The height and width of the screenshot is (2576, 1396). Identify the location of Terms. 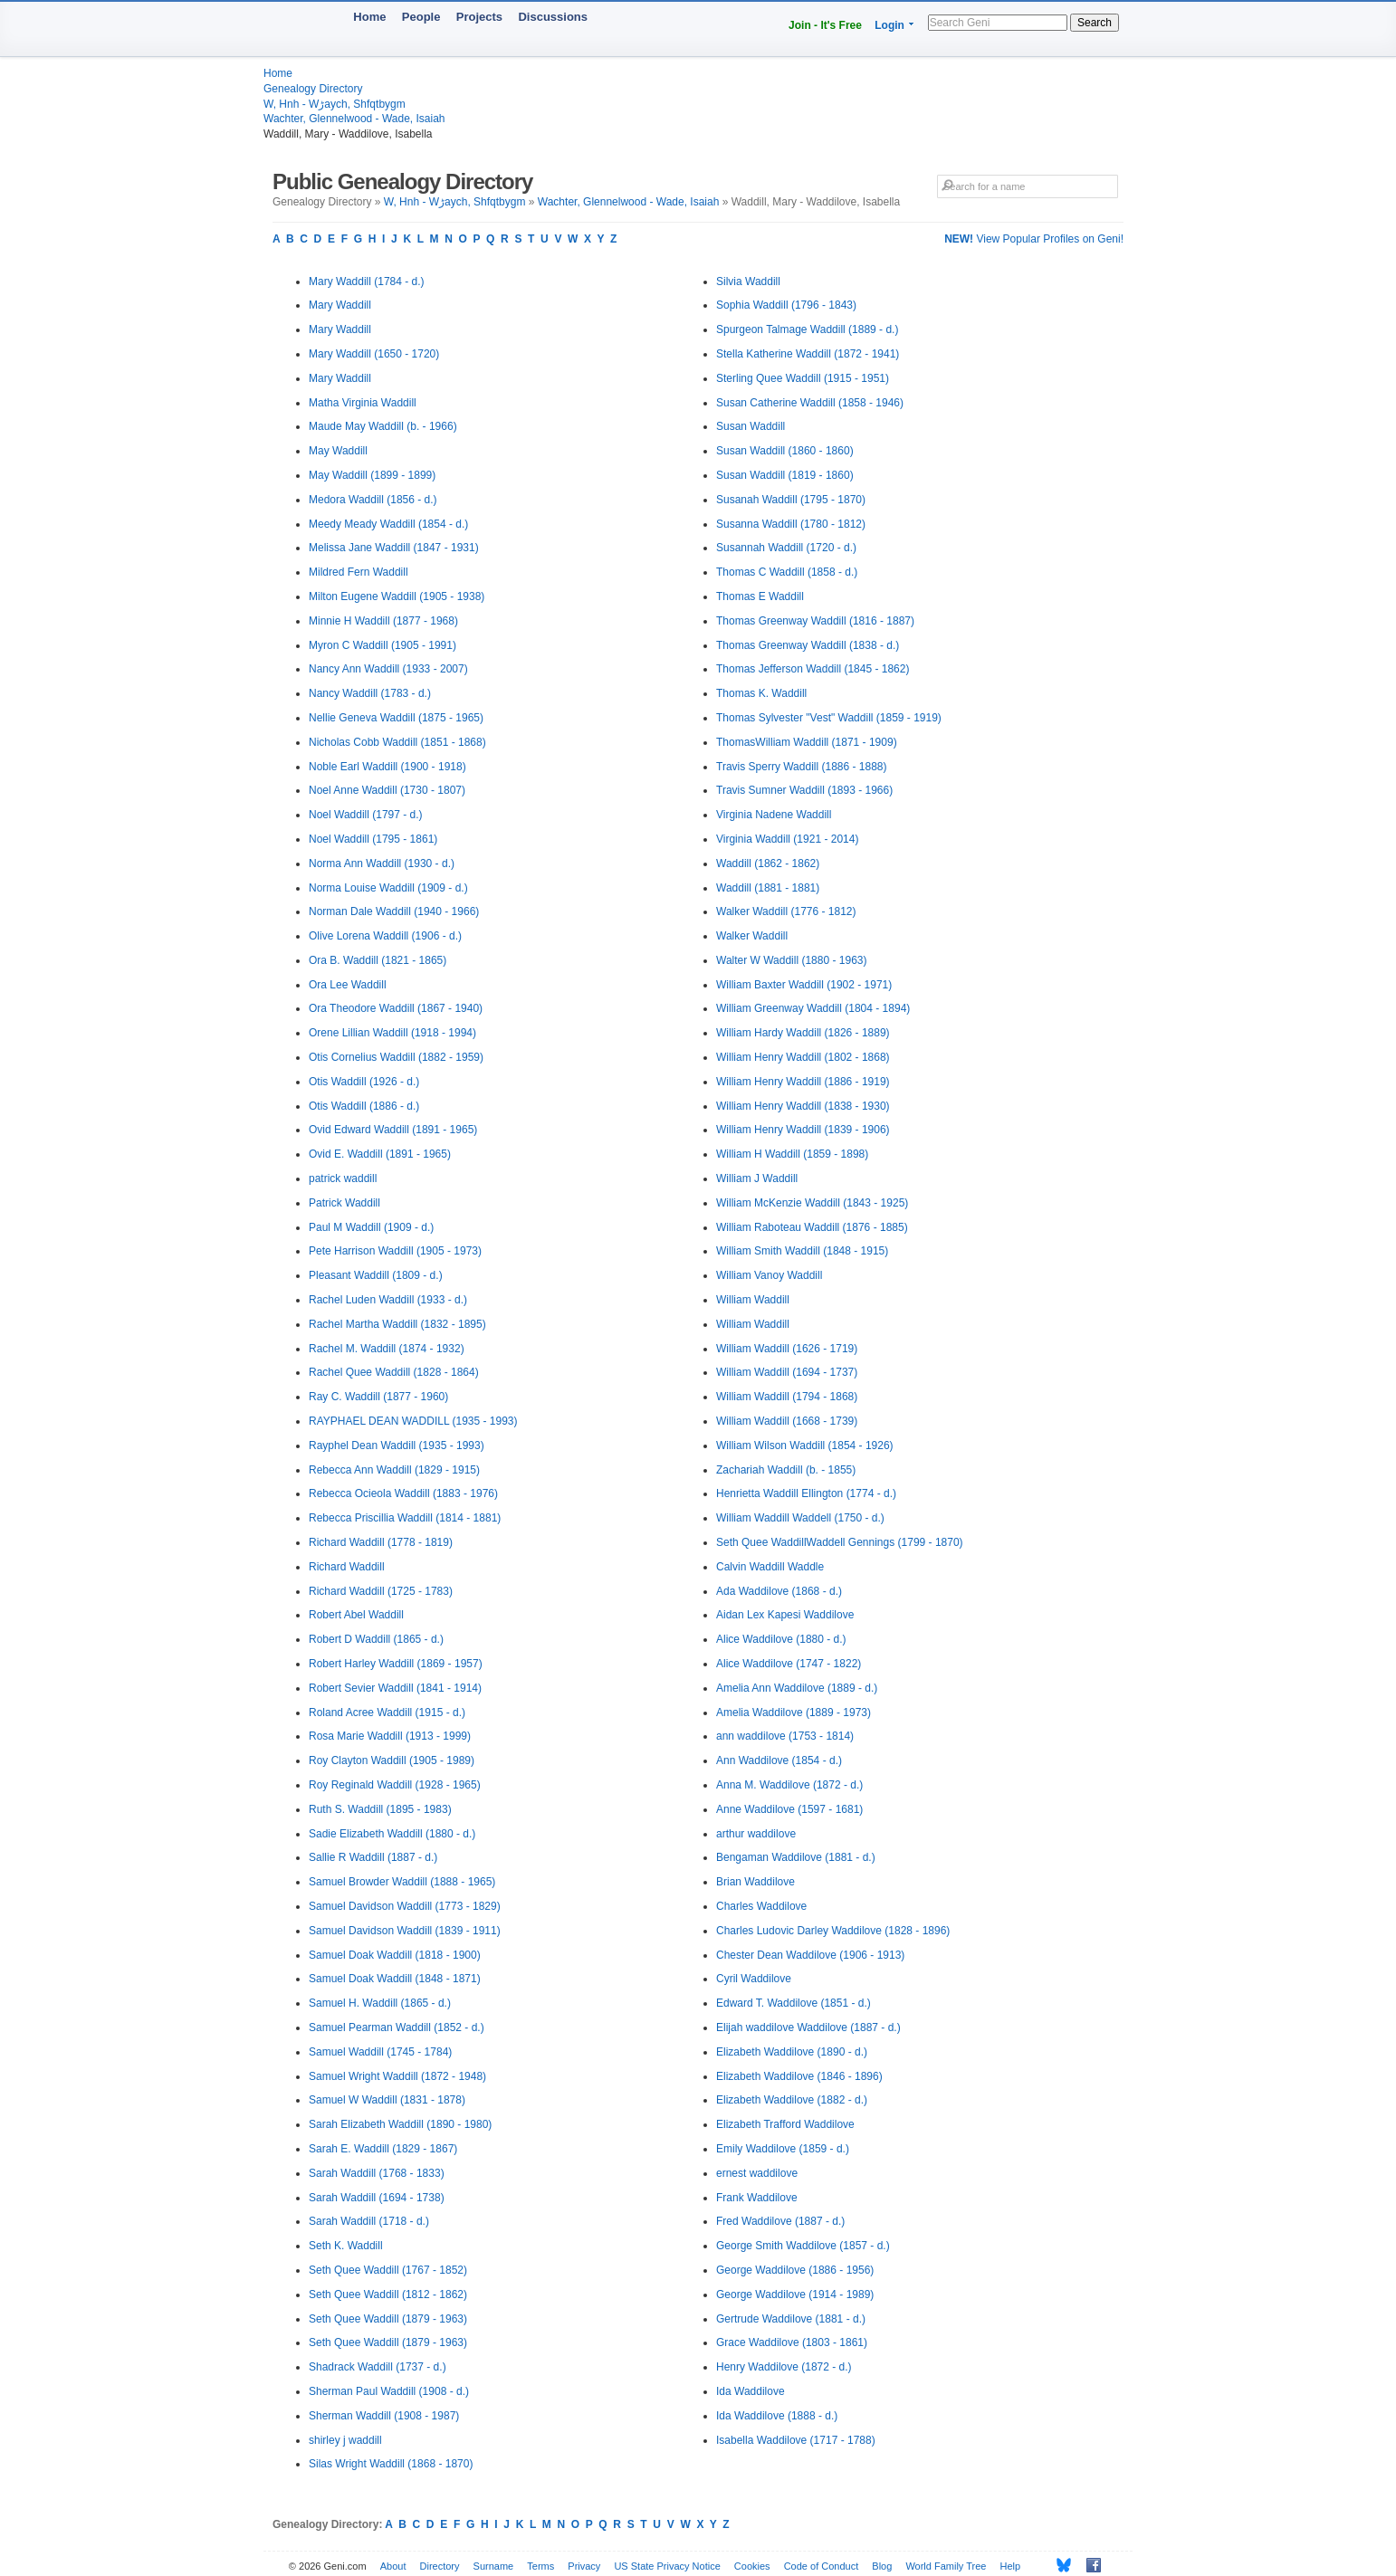
(540, 2566).